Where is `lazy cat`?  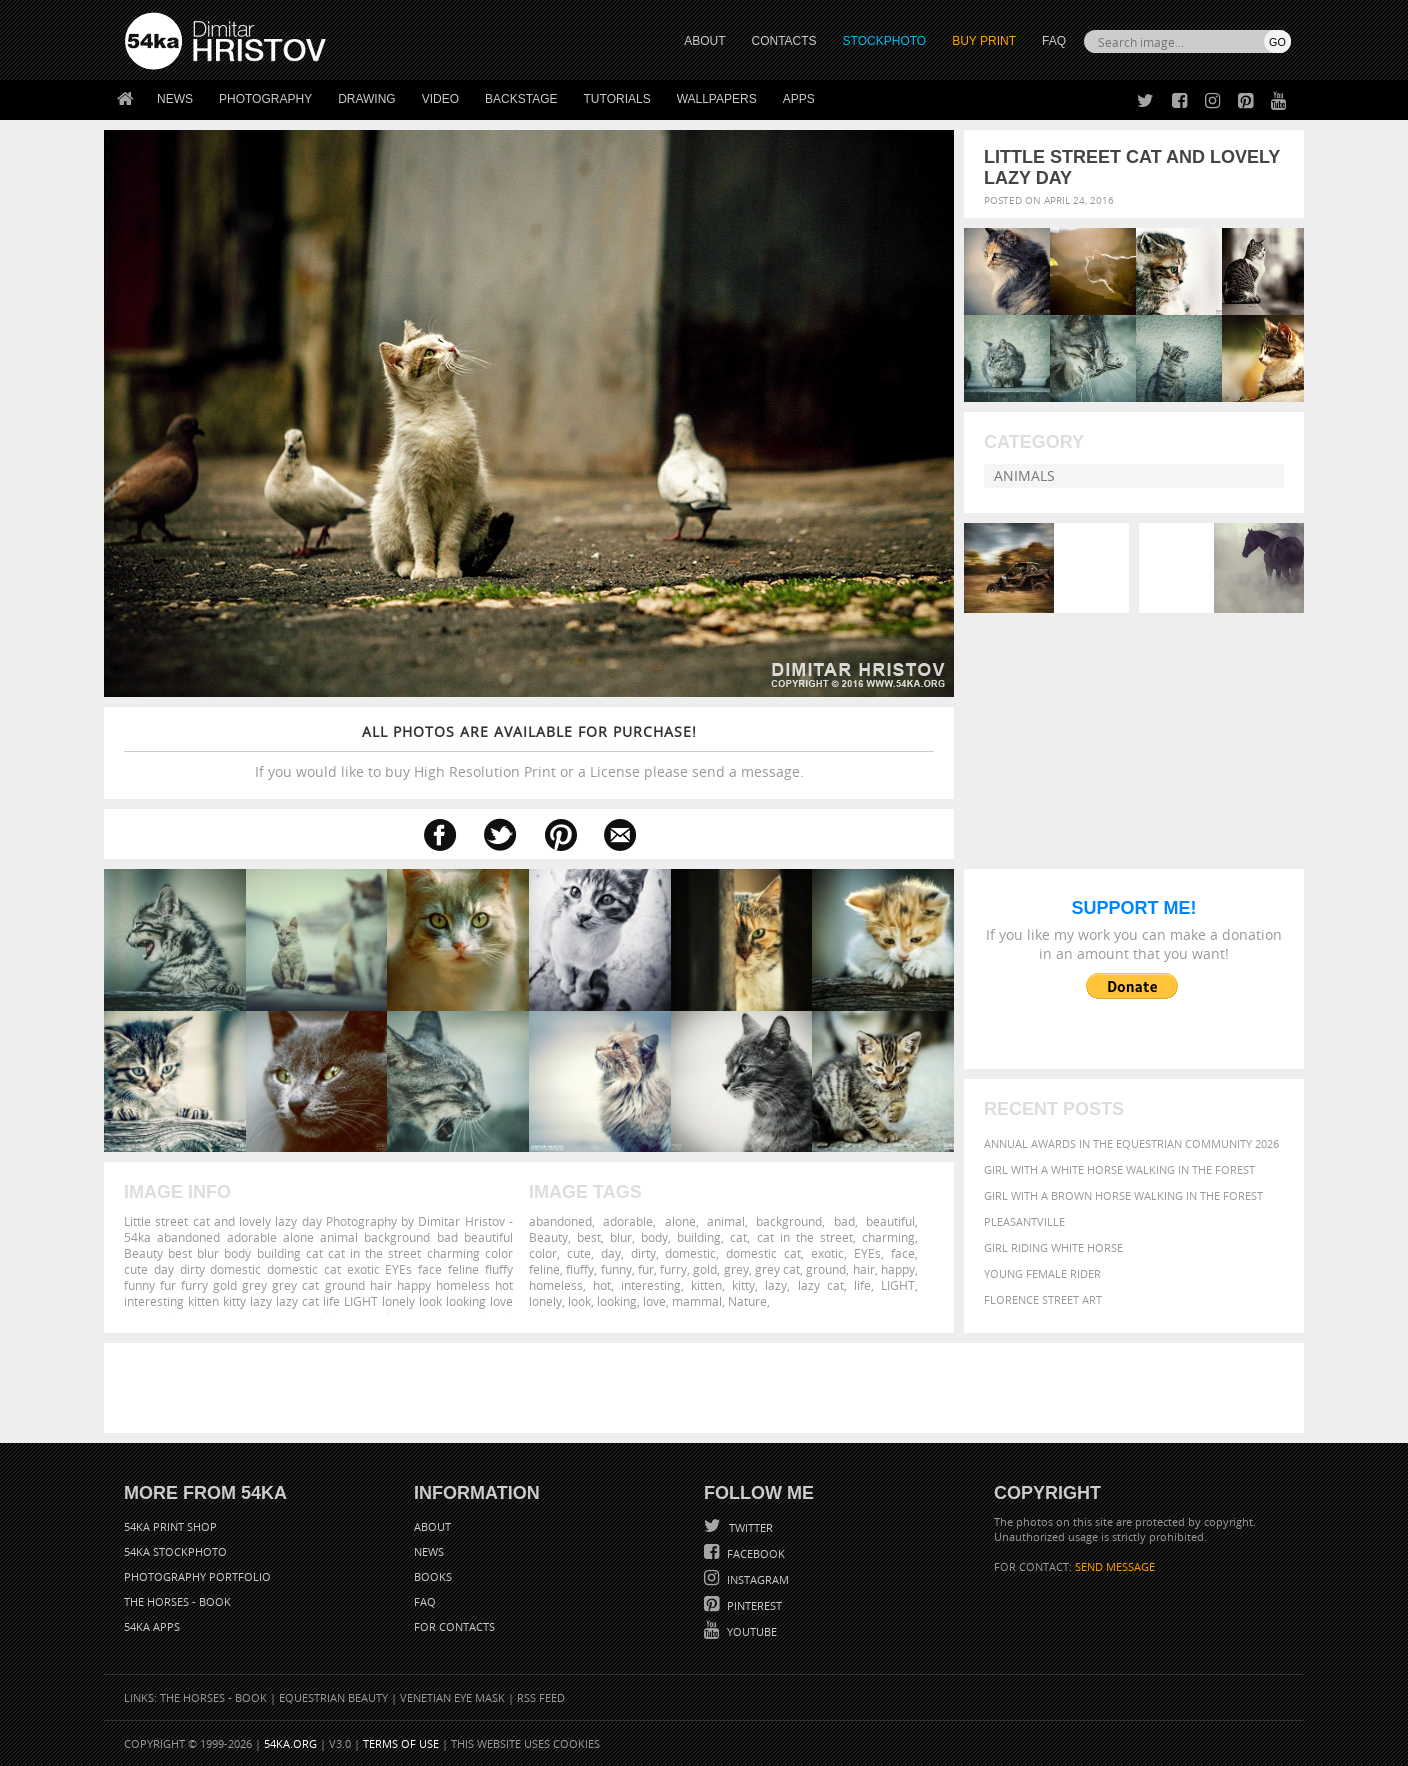 lazy cat is located at coordinates (821, 1285).